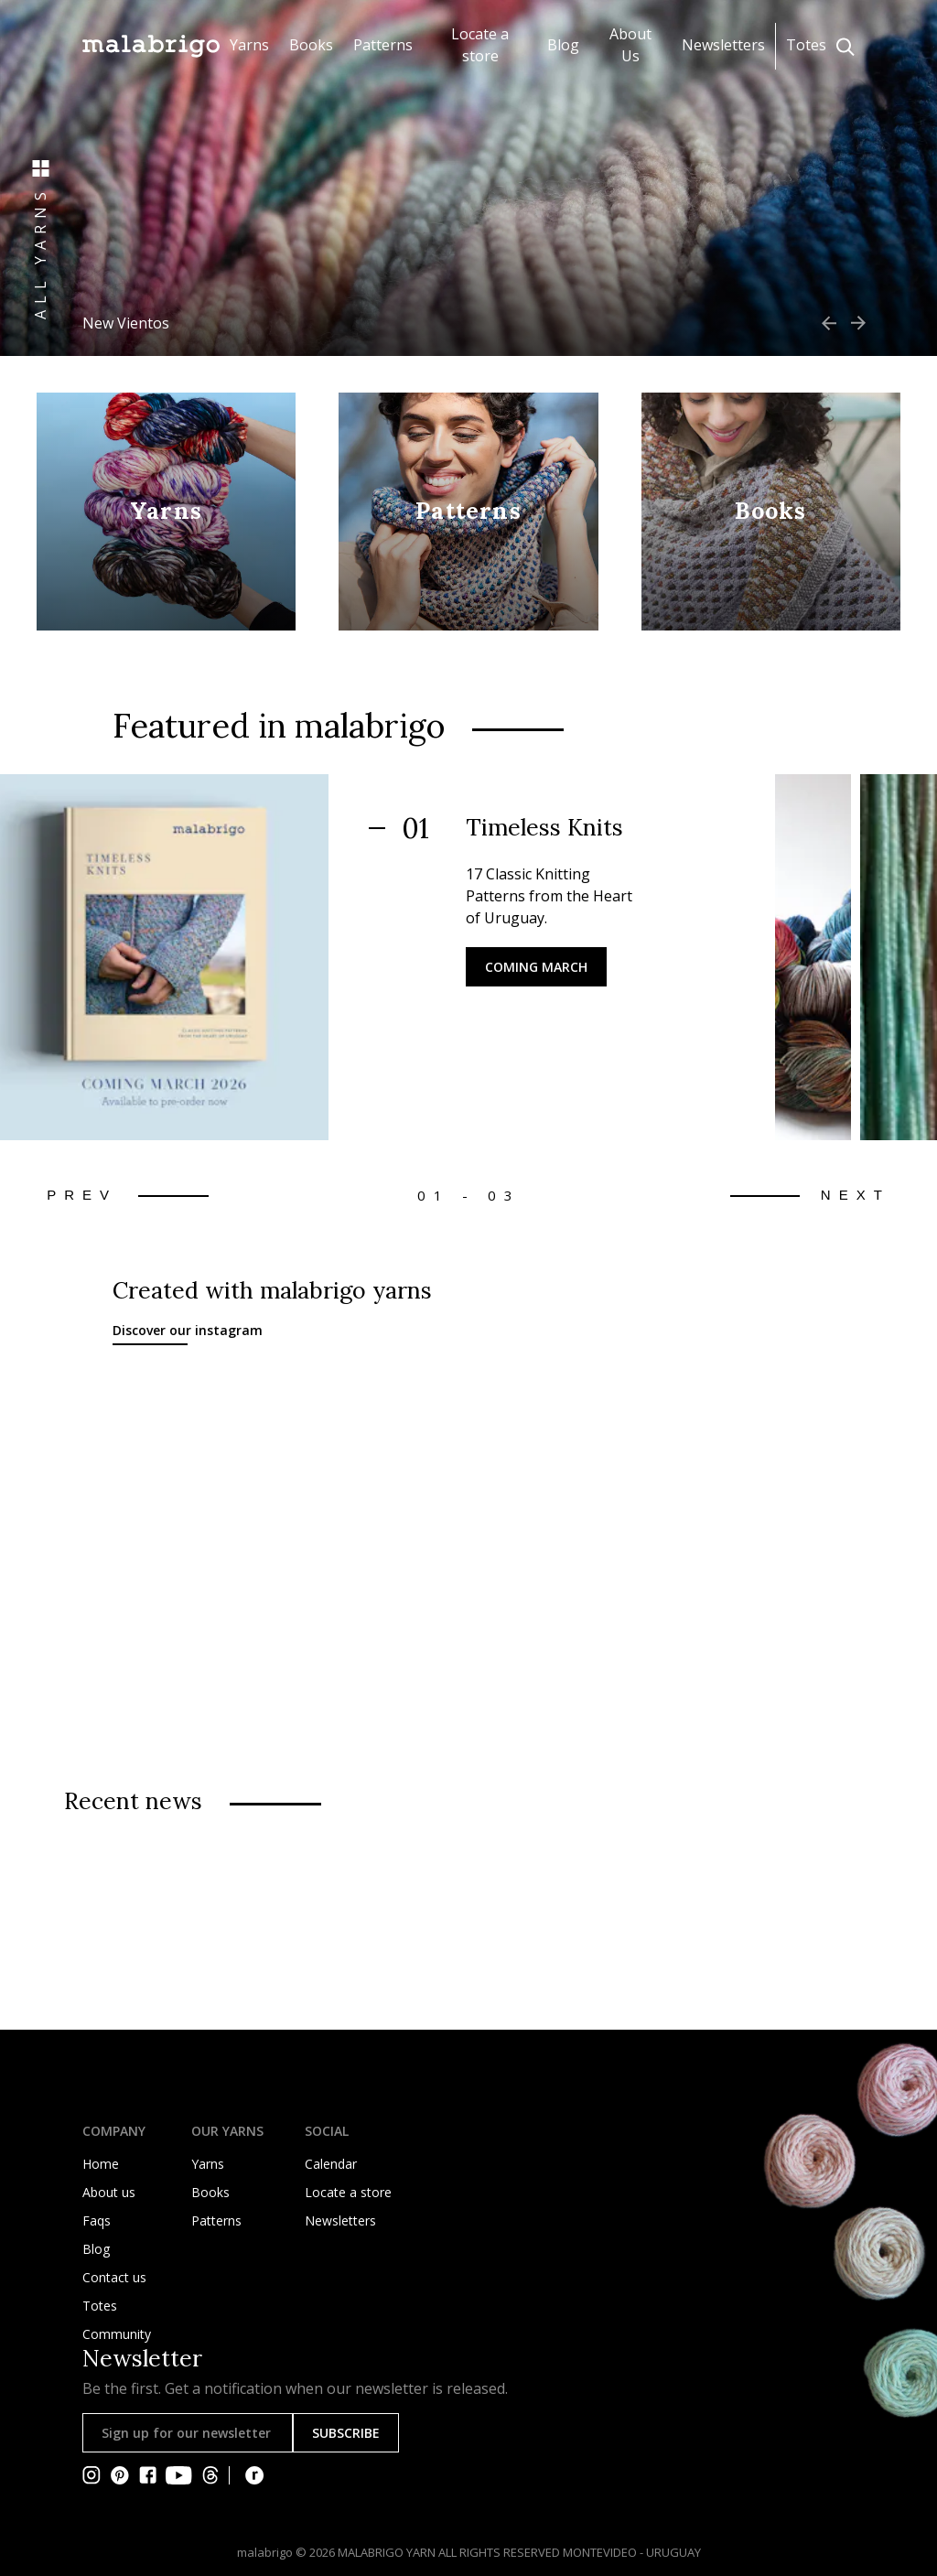  I want to click on Totes, so click(806, 45).